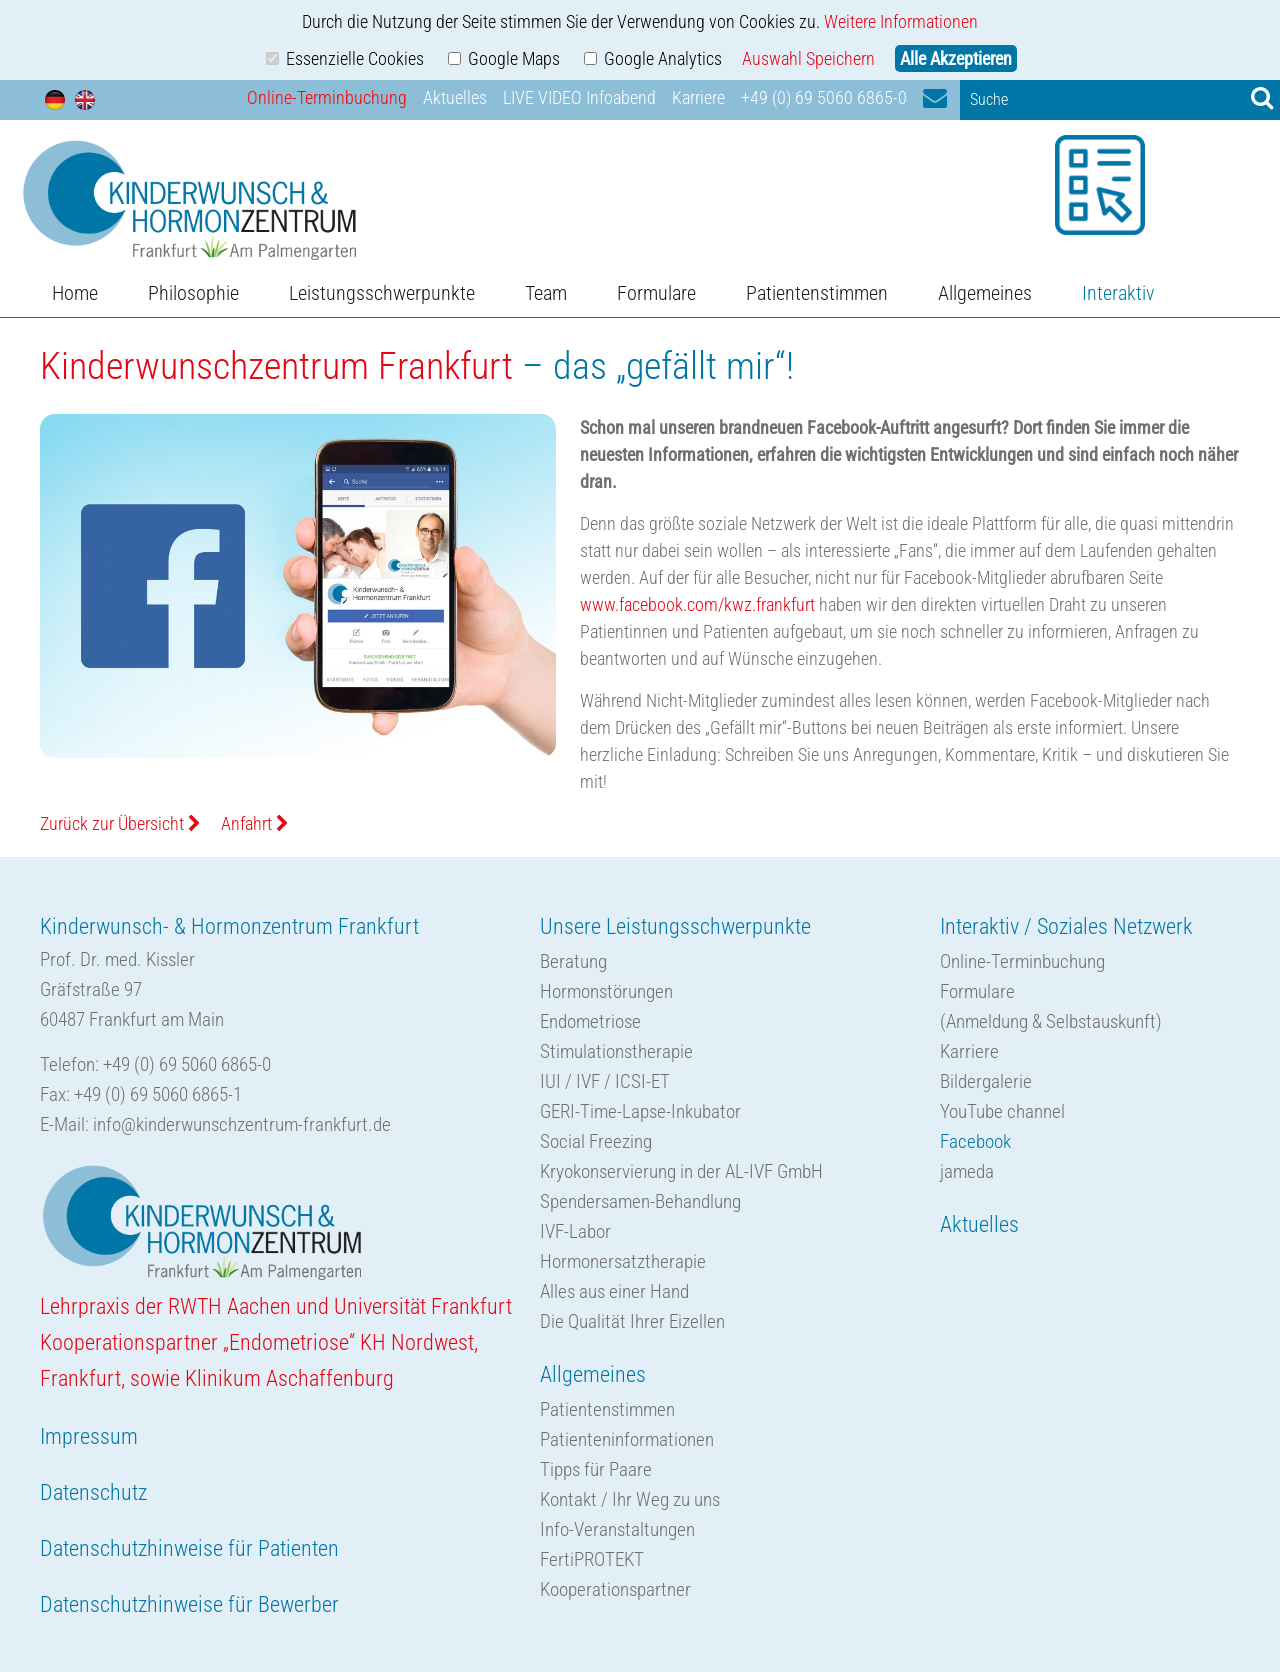  I want to click on Auswahl Speichern, so click(808, 58).